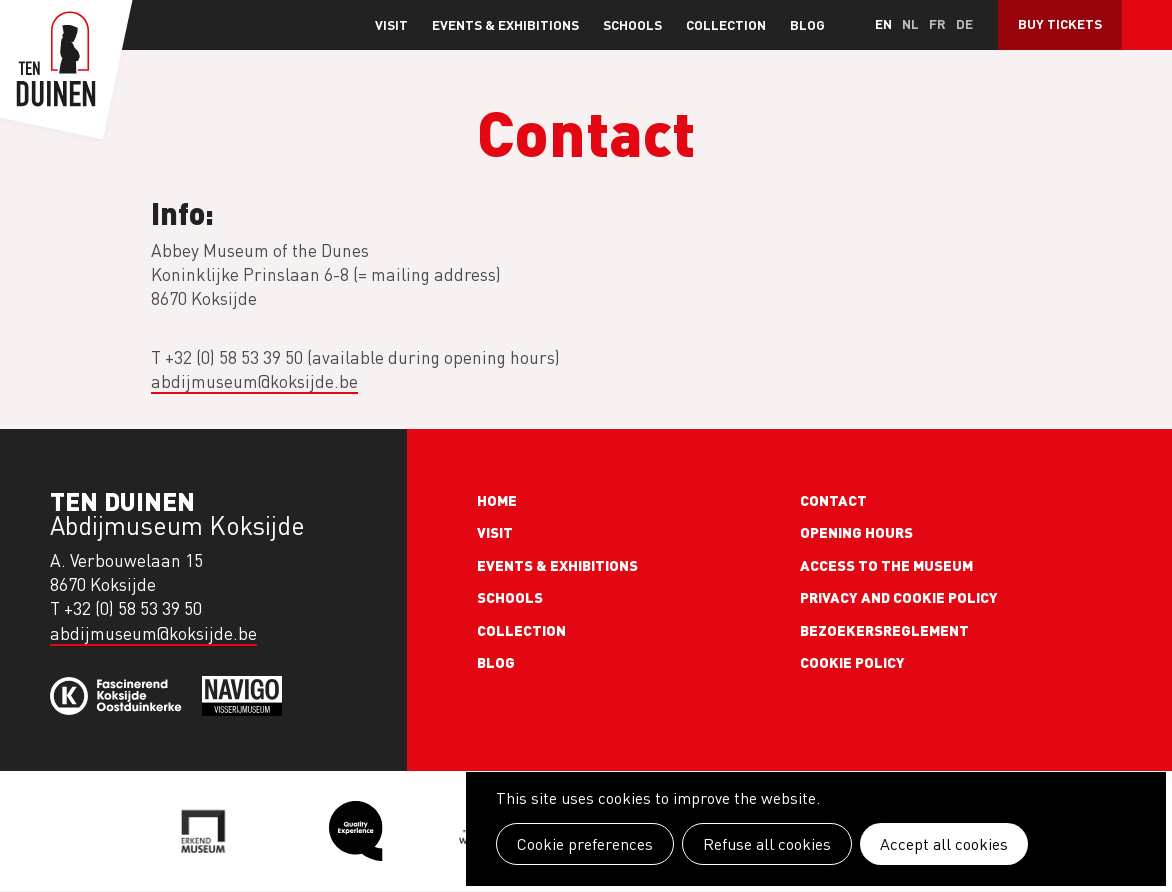 The height and width of the screenshot is (892, 1172). What do you see at coordinates (767, 844) in the screenshot?
I see `Refuse all cookies` at bounding box center [767, 844].